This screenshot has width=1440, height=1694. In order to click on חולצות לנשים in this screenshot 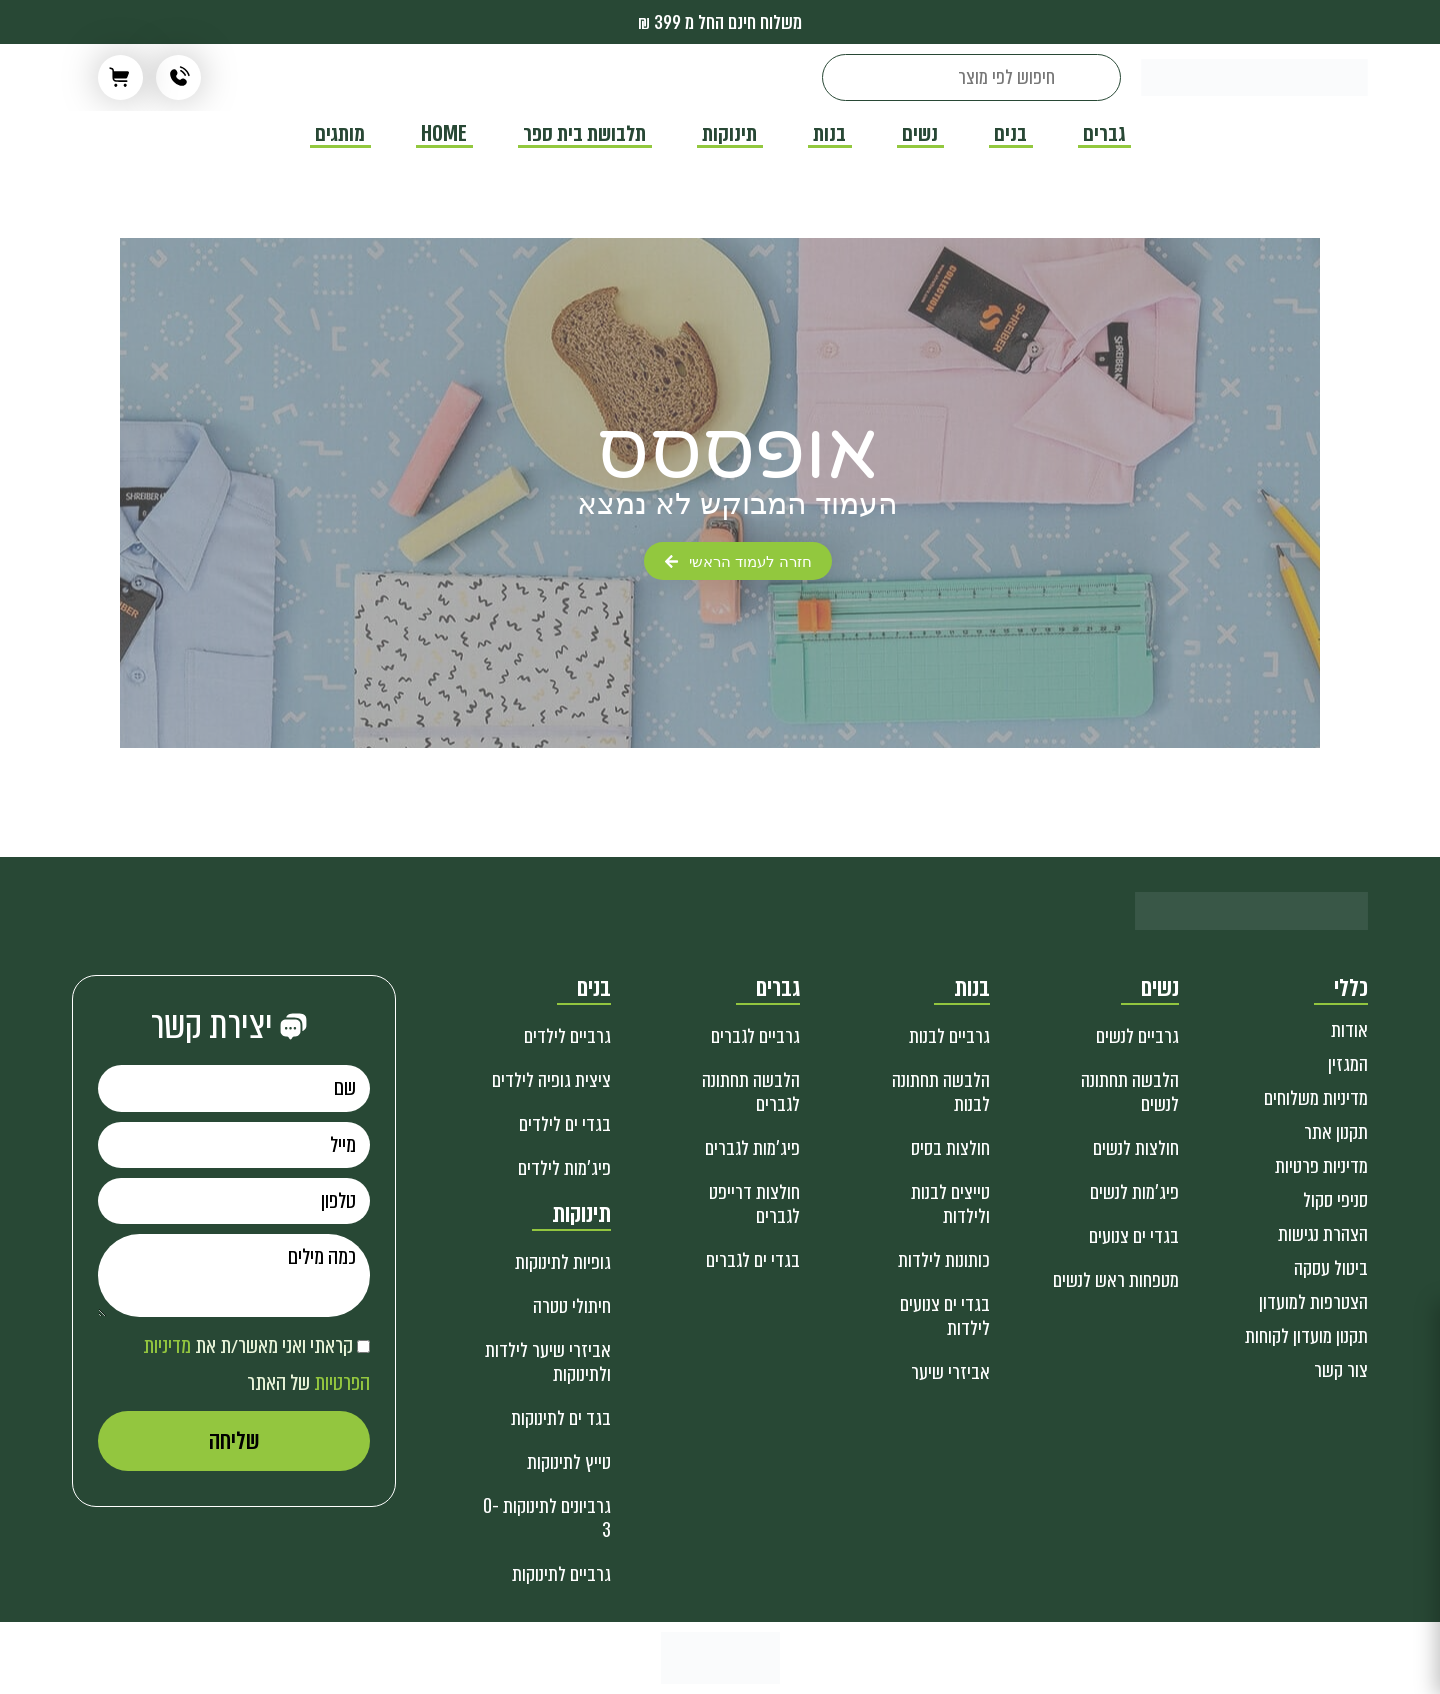, I will do `click(1136, 1148)`.